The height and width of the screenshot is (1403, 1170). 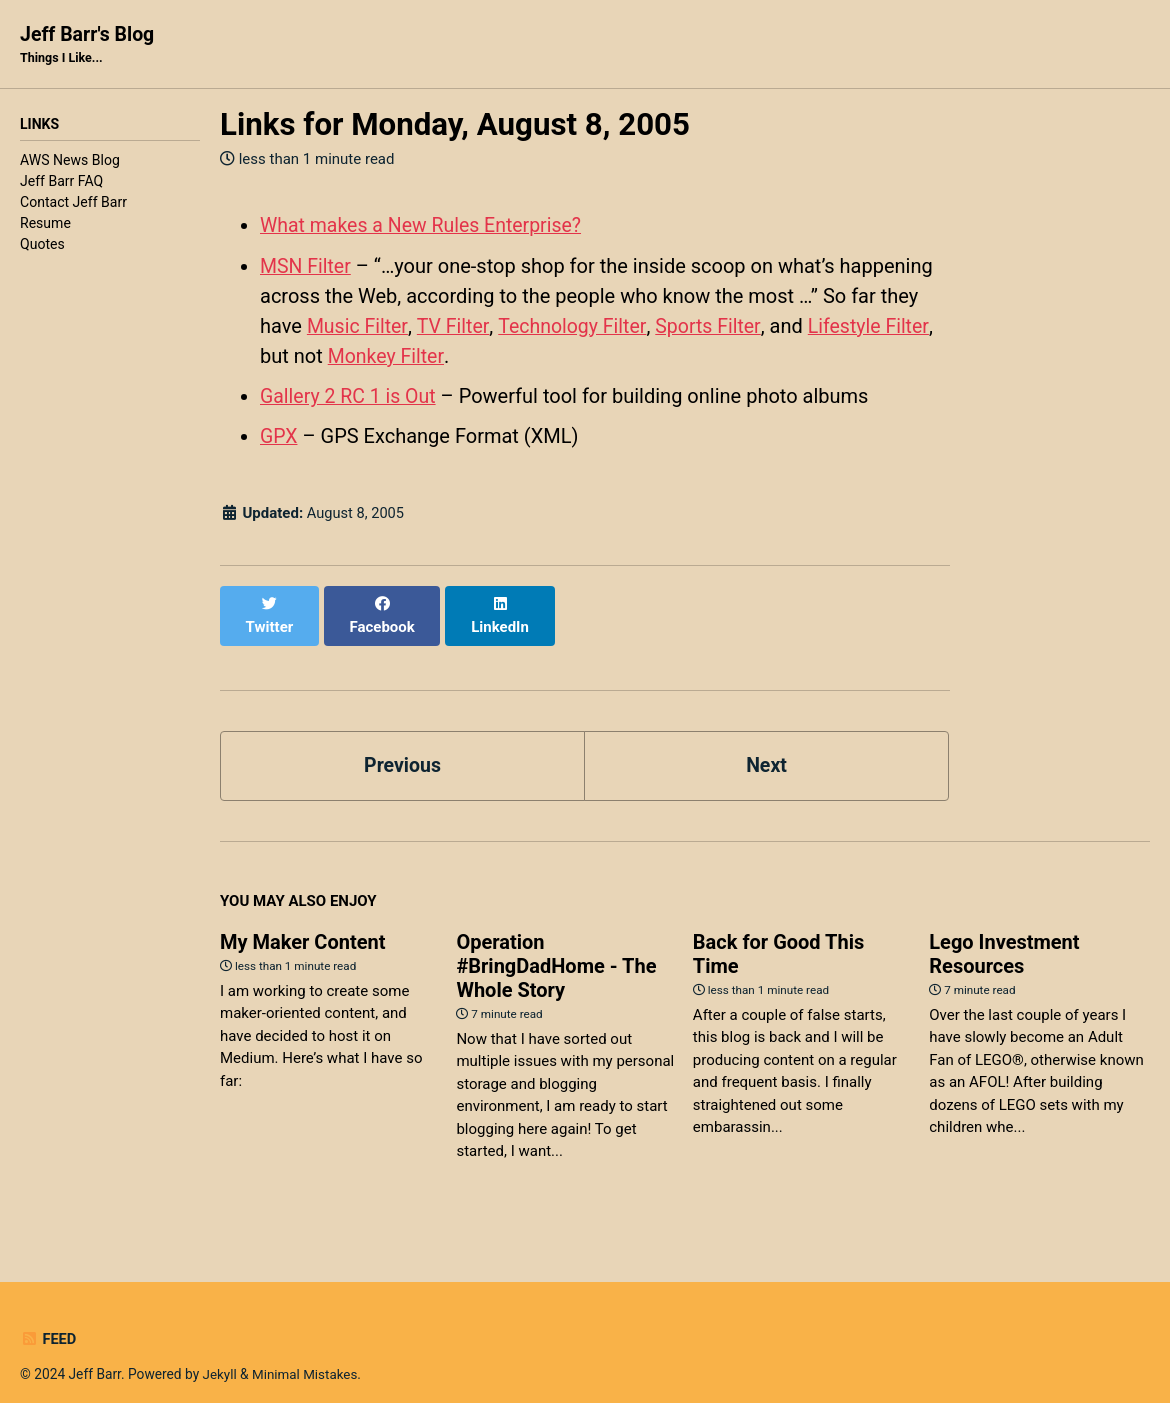 I want to click on Quotes, so click(x=42, y=246).